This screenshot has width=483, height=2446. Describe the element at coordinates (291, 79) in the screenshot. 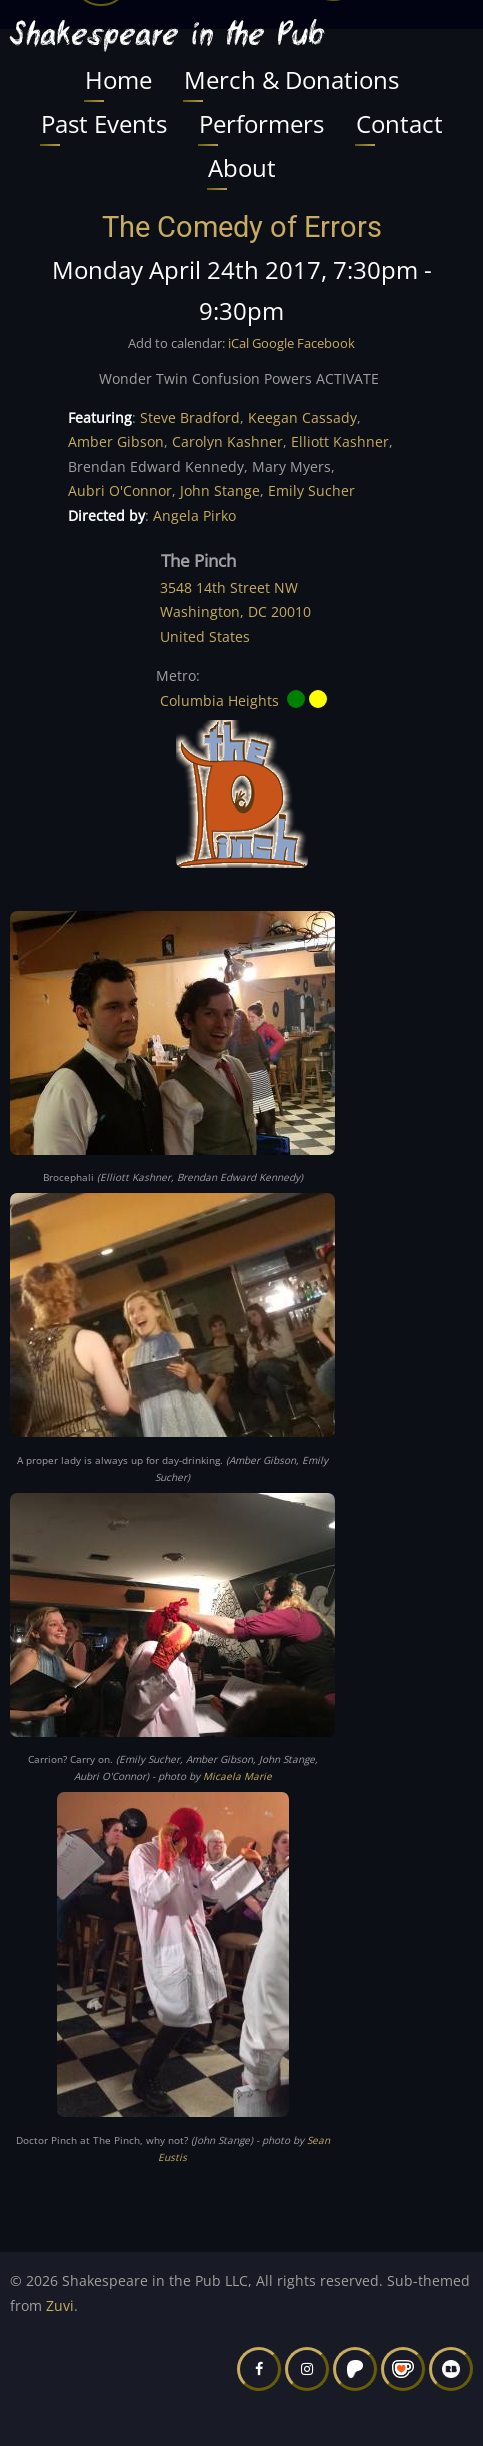

I see `Merch & Donations` at that location.